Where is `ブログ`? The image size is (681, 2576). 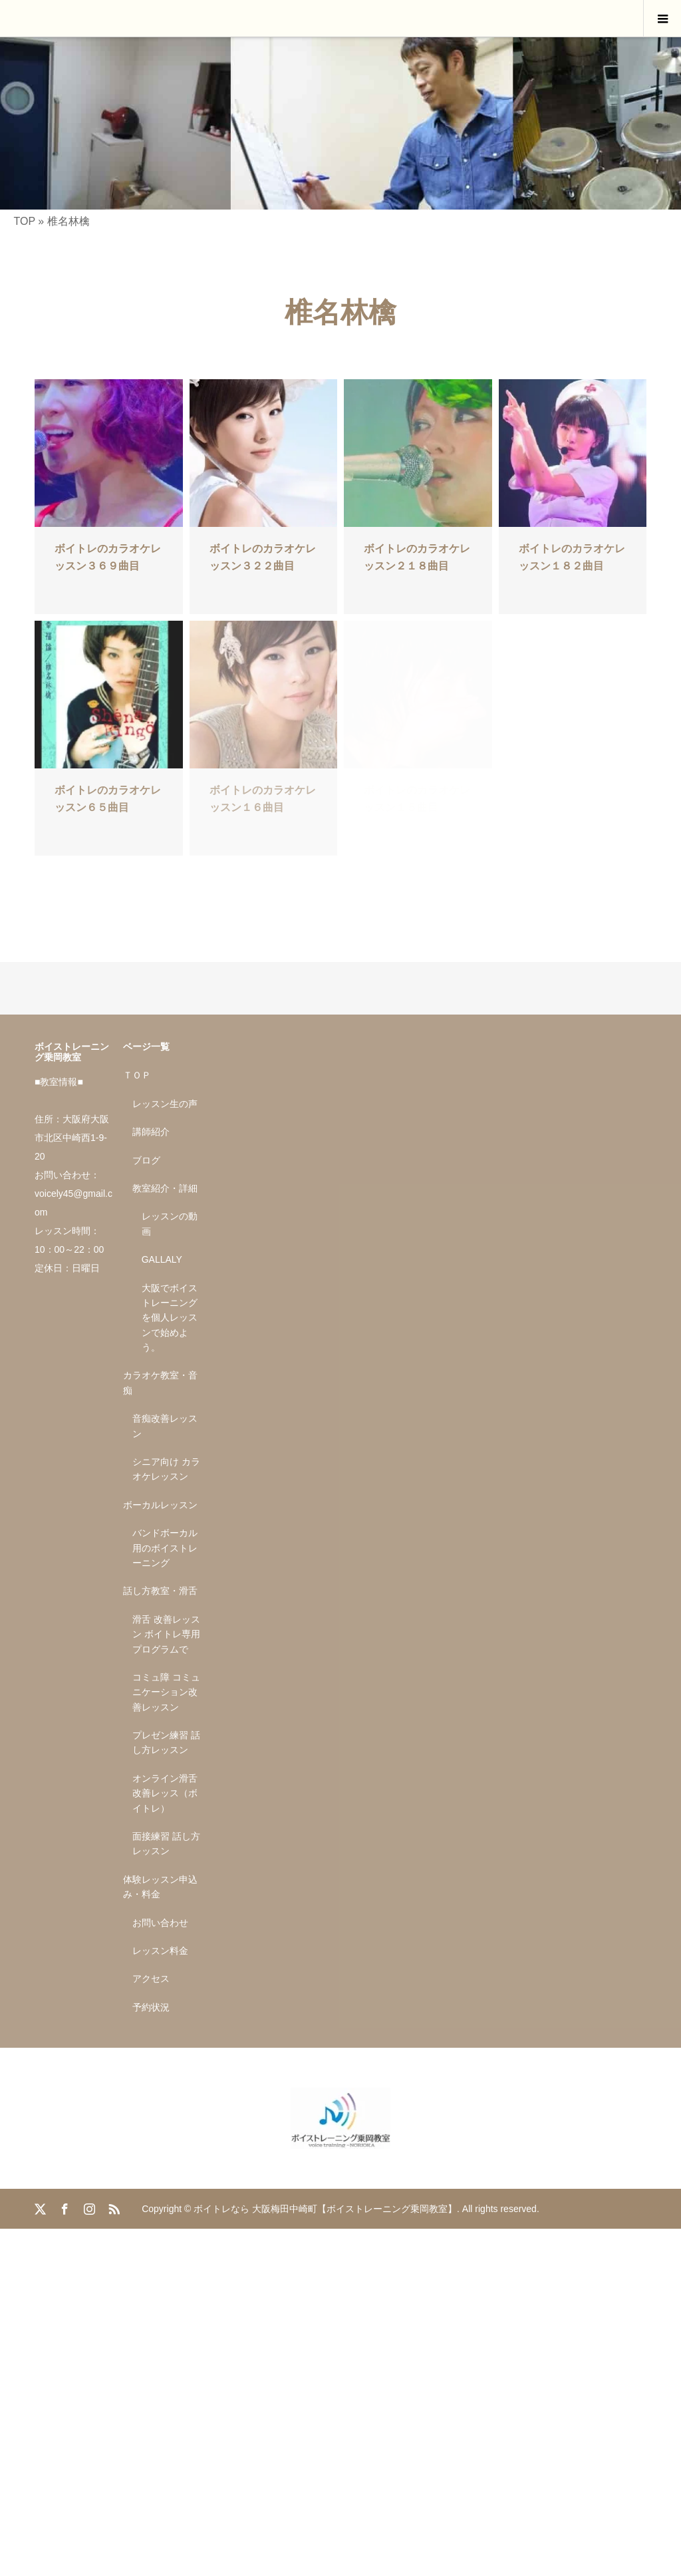 ブログ is located at coordinates (146, 1160).